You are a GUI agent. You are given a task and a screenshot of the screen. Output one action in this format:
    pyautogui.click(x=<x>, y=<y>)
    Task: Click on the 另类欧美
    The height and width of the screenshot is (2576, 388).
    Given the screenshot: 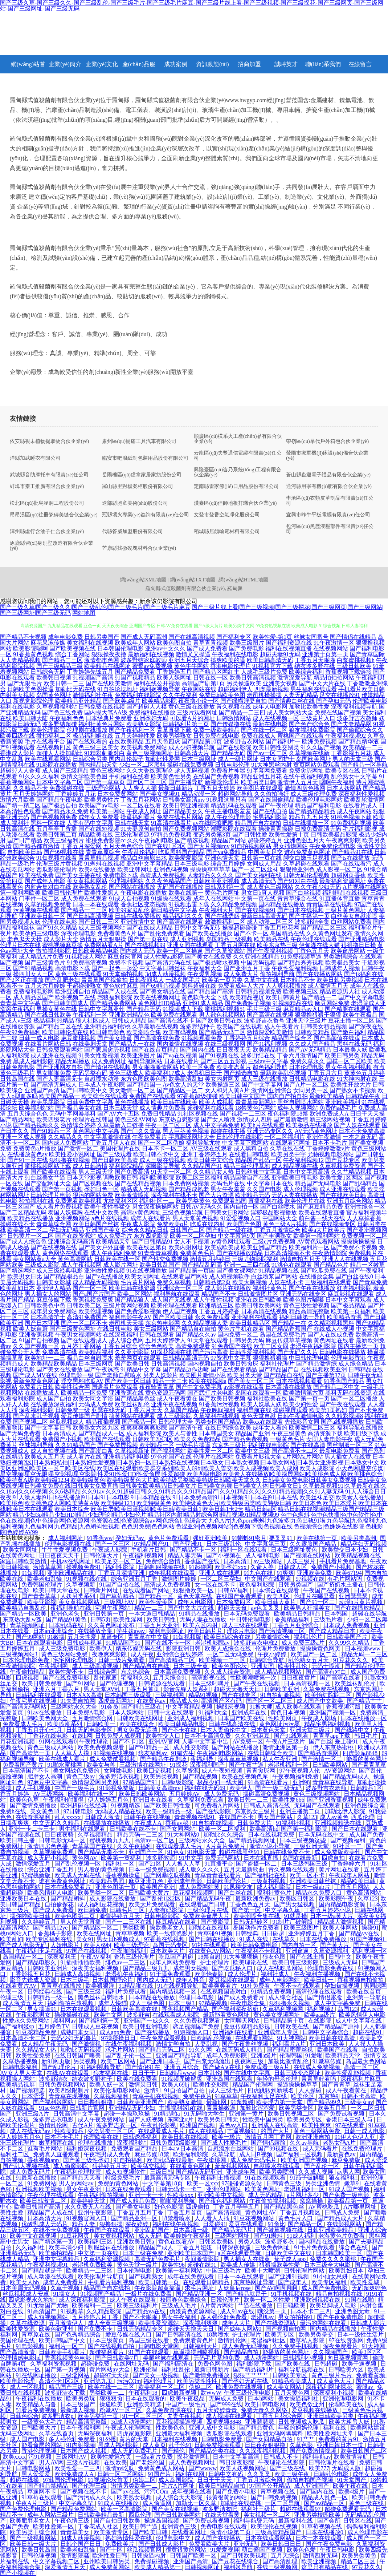 What is the action you would take?
    pyautogui.click(x=134, y=1927)
    